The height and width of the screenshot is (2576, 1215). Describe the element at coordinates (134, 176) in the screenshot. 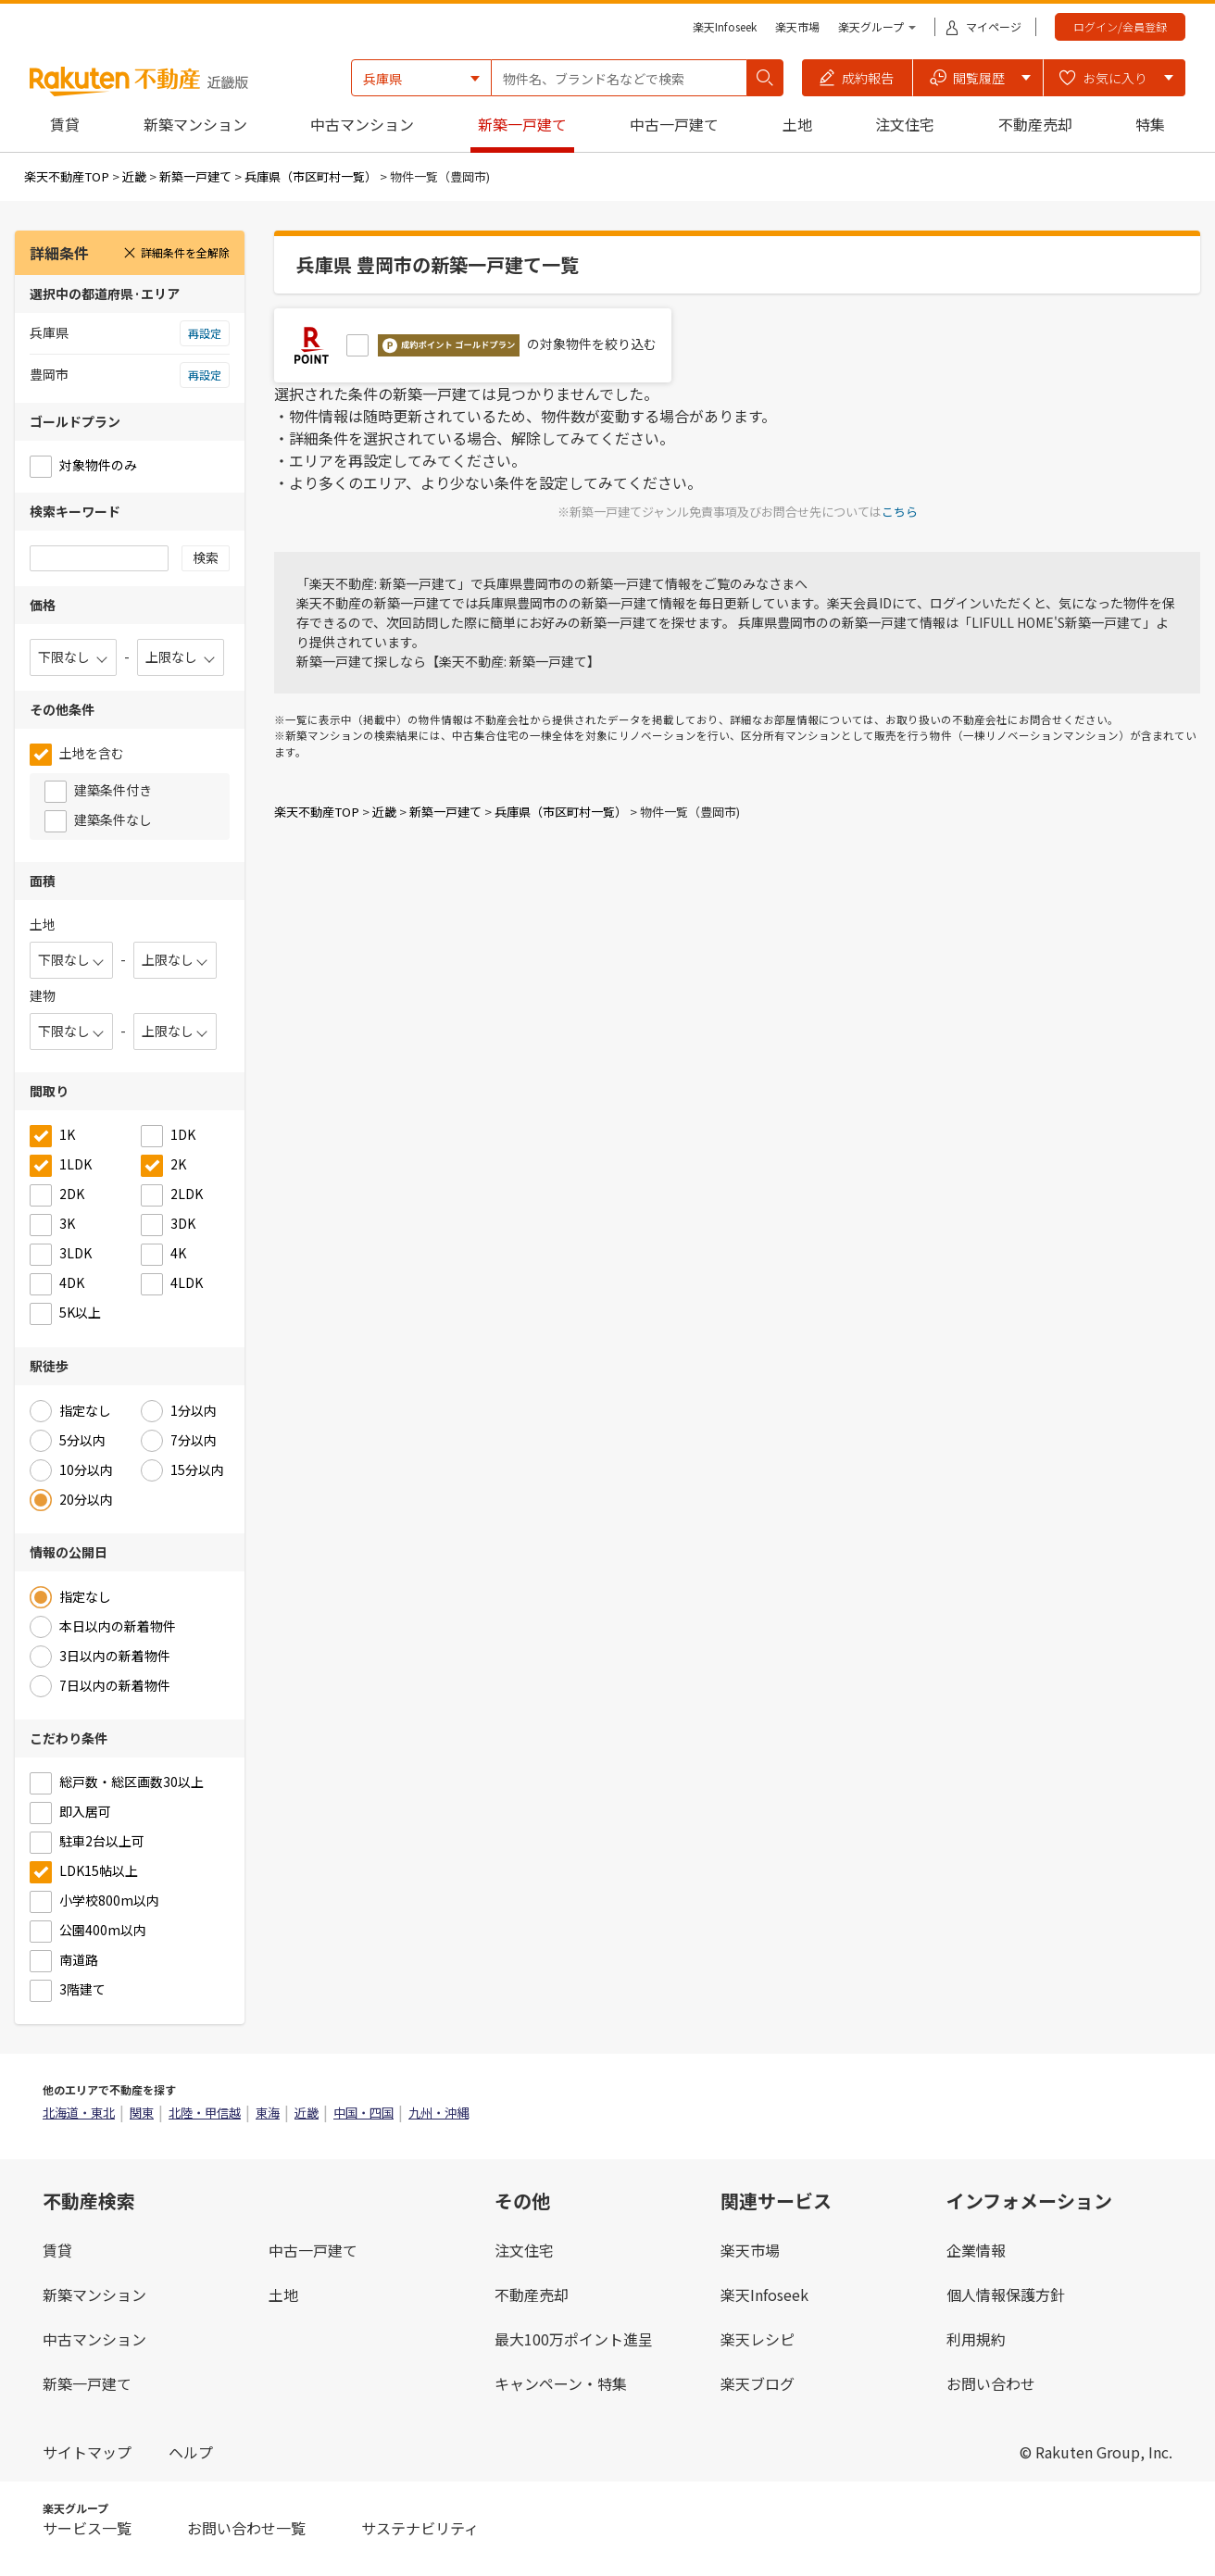

I see `近畿` at that location.